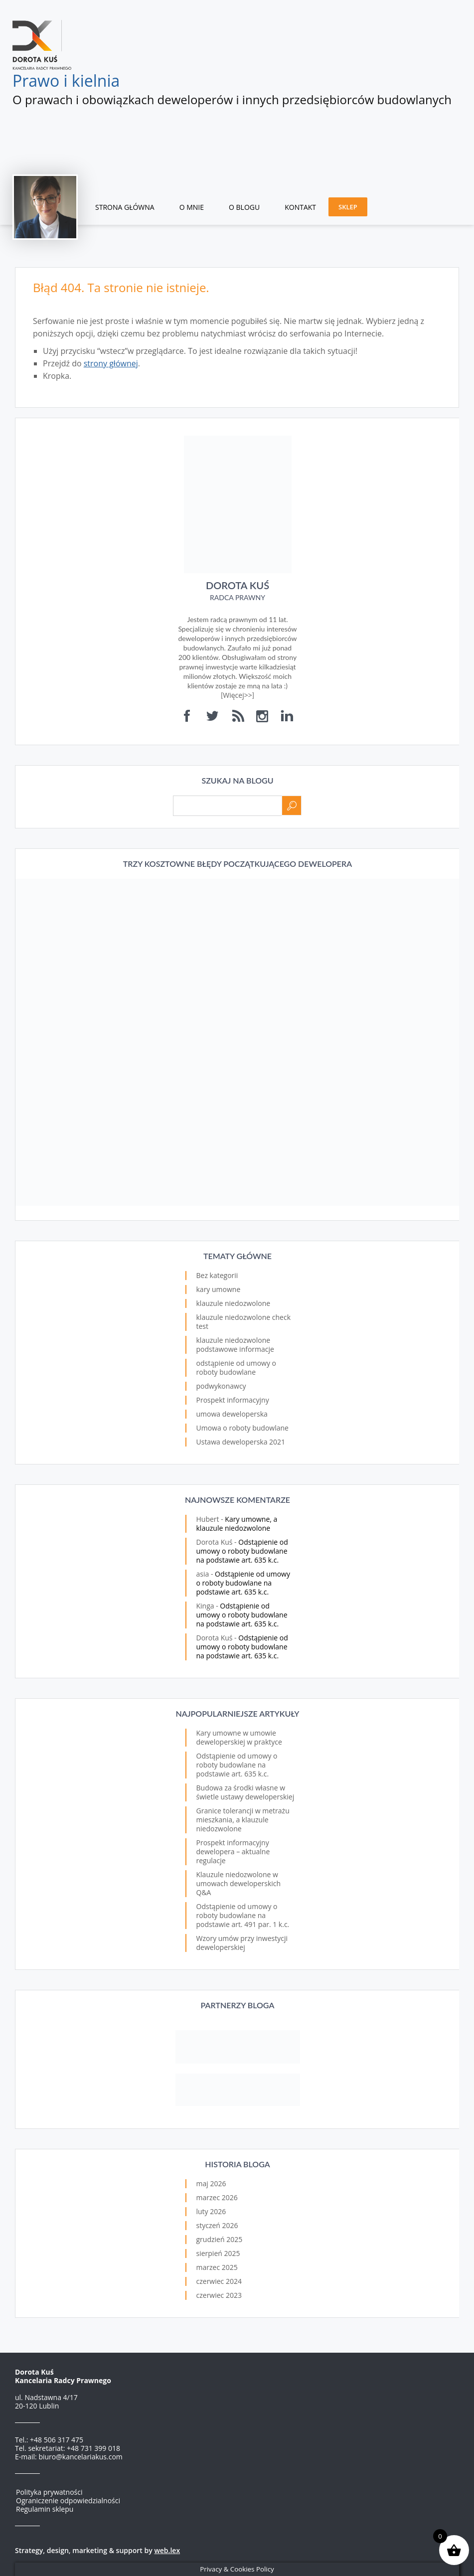 This screenshot has width=474, height=2576. What do you see at coordinates (217, 2267) in the screenshot?
I see `marzec 2025` at bounding box center [217, 2267].